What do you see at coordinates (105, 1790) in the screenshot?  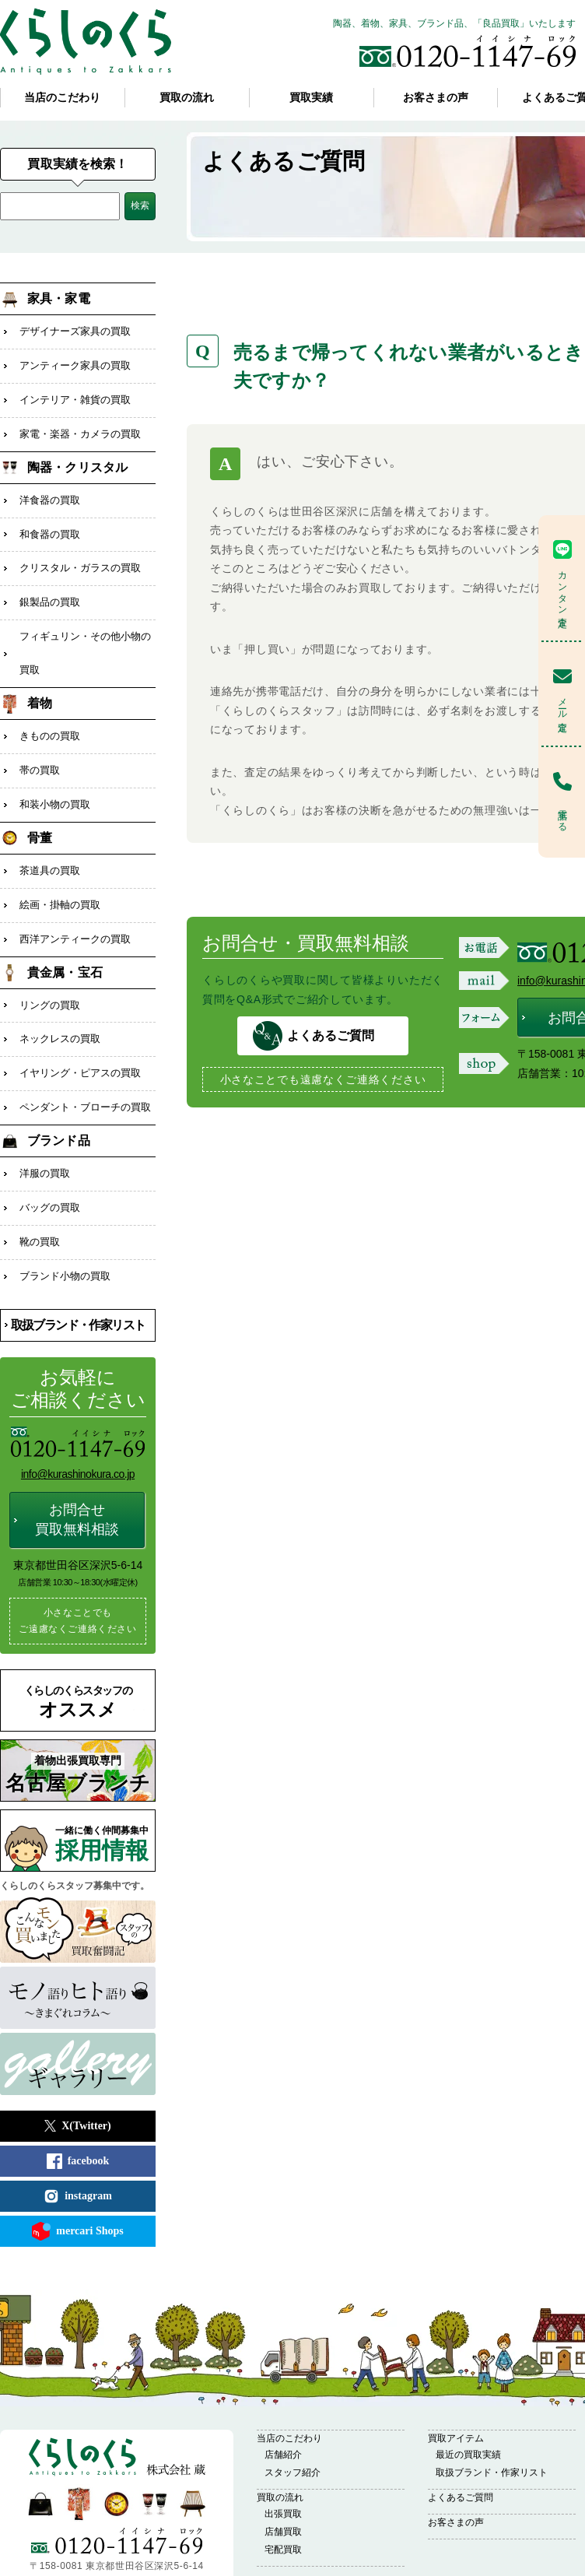 I see `採用情報` at bounding box center [105, 1790].